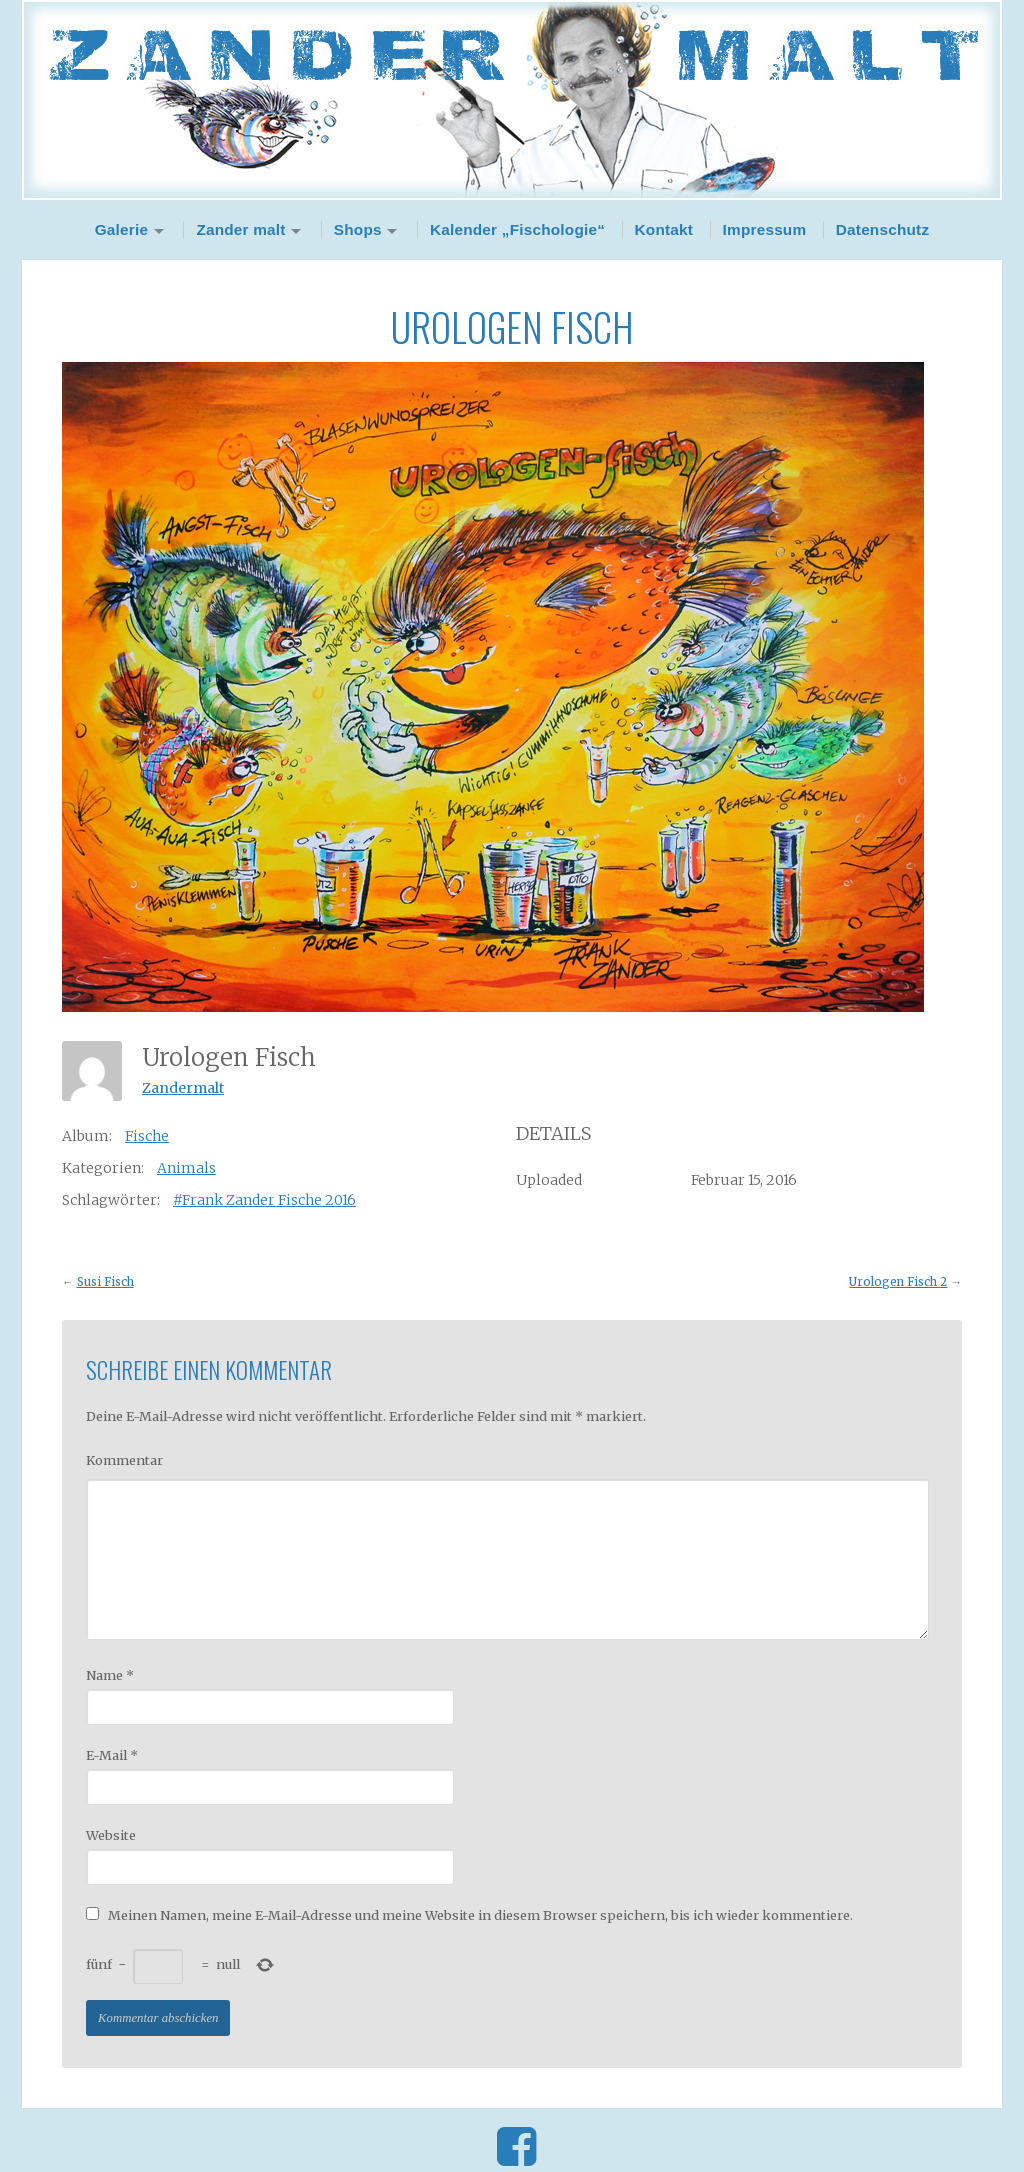 The width and height of the screenshot is (1024, 2172). What do you see at coordinates (147, 1136) in the screenshot?
I see `Fische` at bounding box center [147, 1136].